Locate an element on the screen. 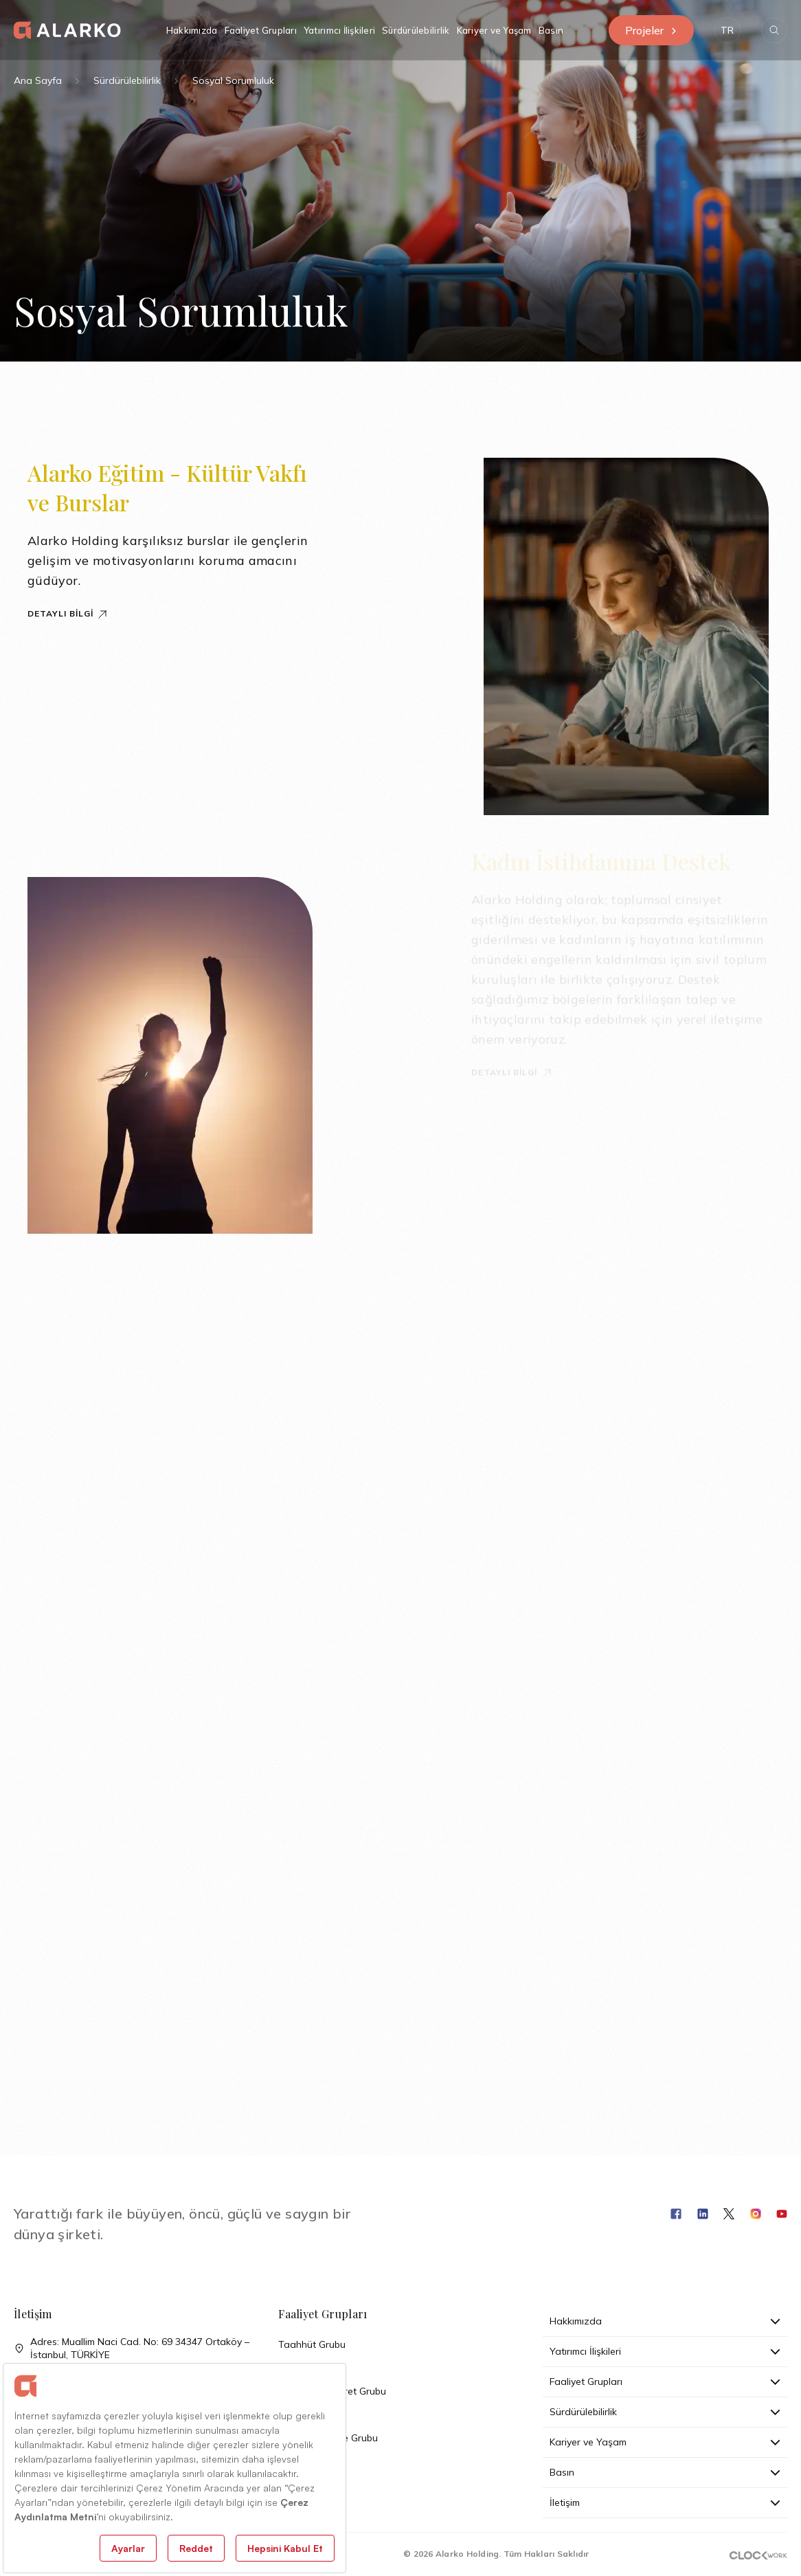 This screenshot has height=2576, width=801. Basın [button] is located at coordinates (551, 30).